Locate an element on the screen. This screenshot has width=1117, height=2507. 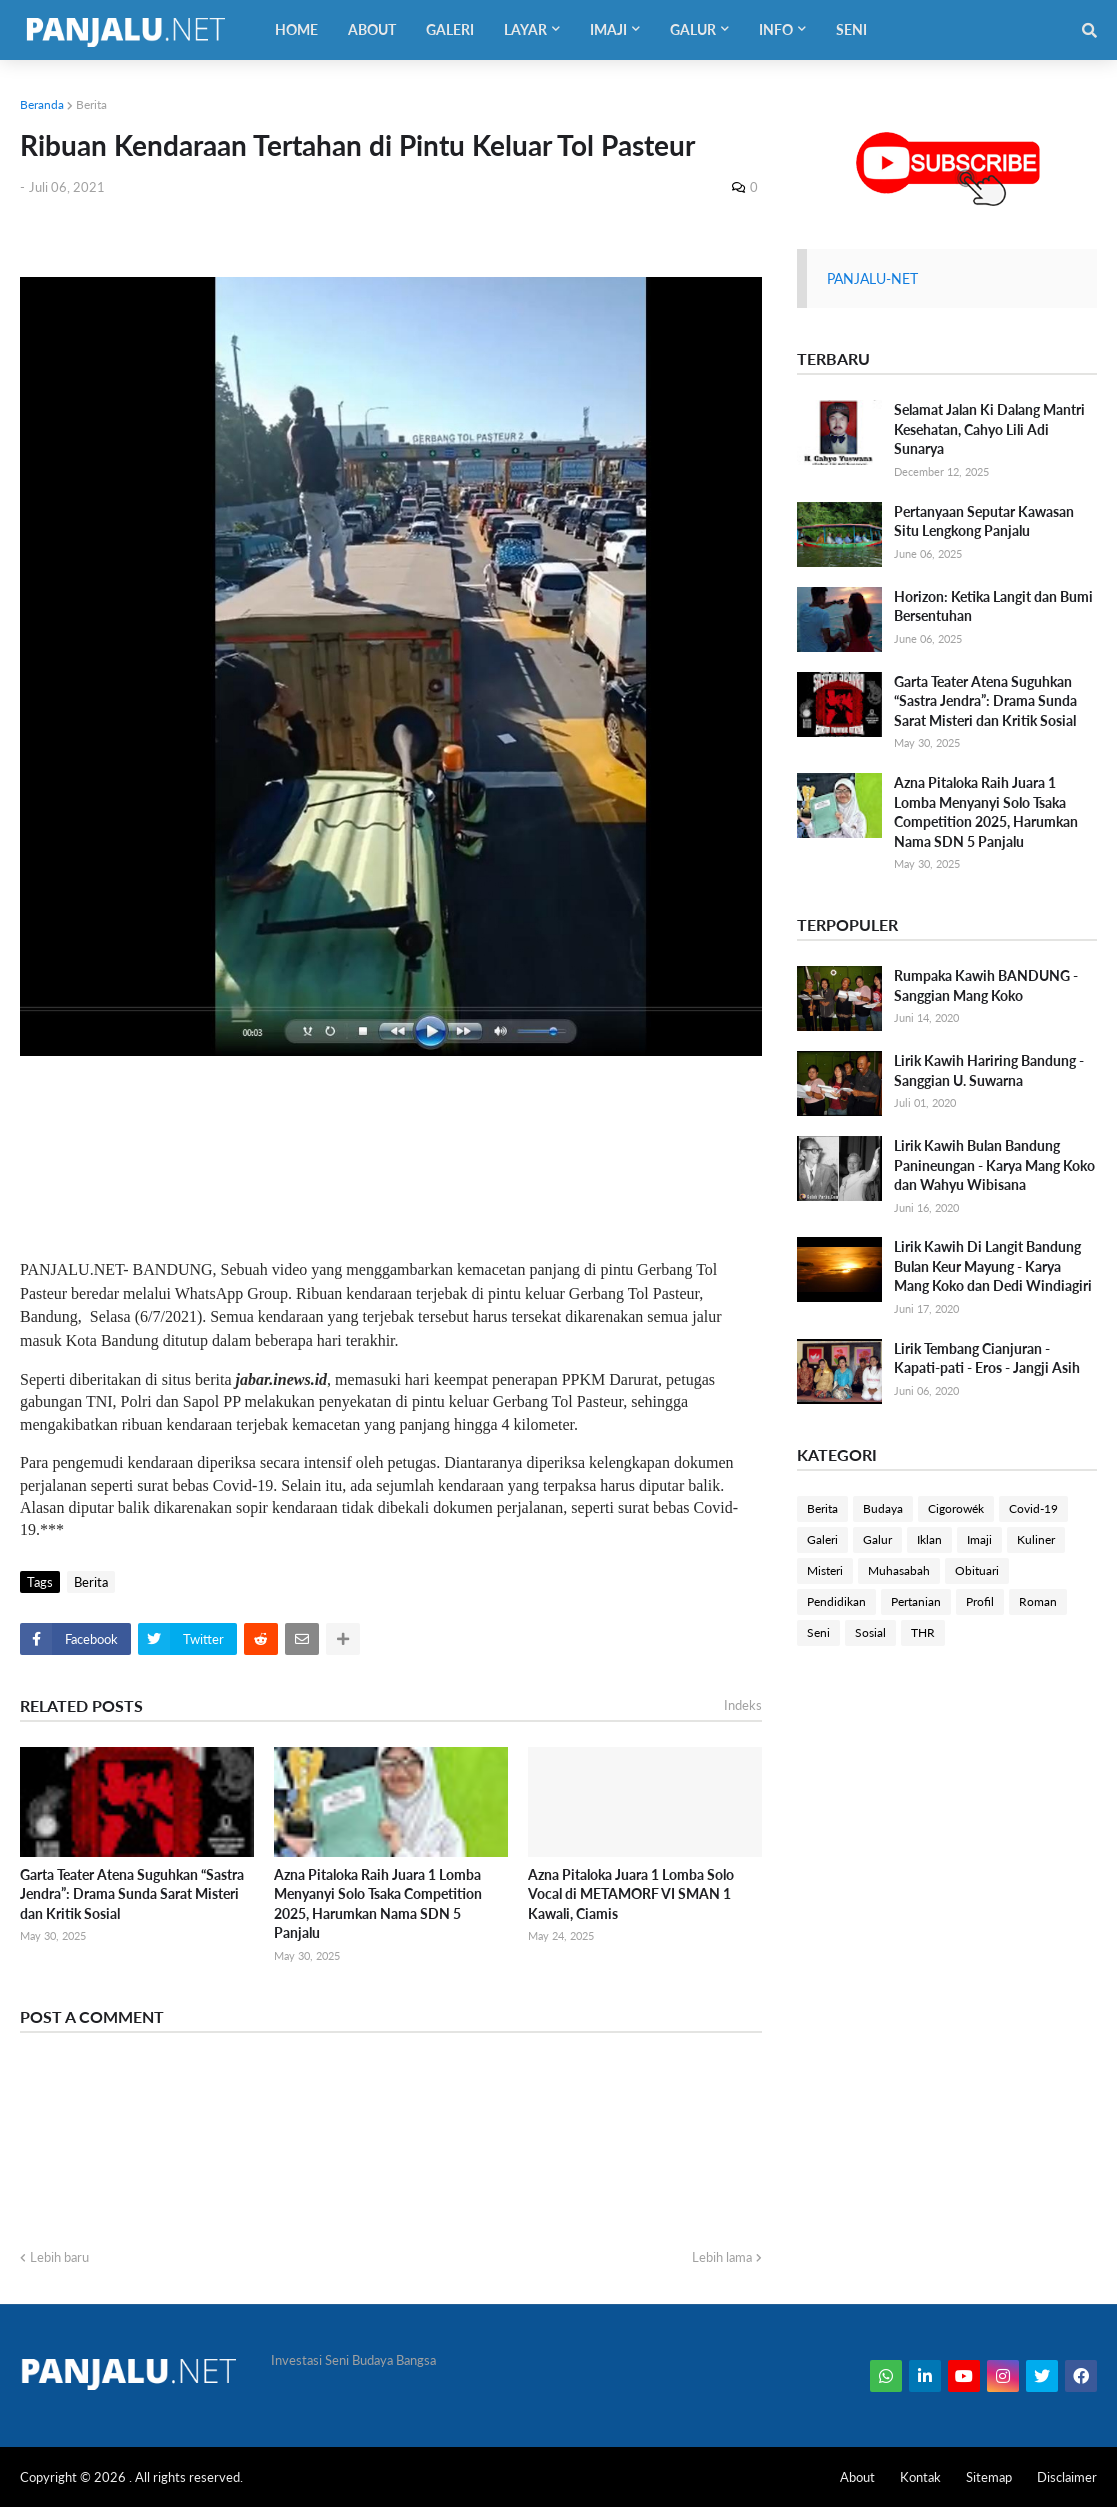
Home [menuitem] is located at coordinates (296, 29).